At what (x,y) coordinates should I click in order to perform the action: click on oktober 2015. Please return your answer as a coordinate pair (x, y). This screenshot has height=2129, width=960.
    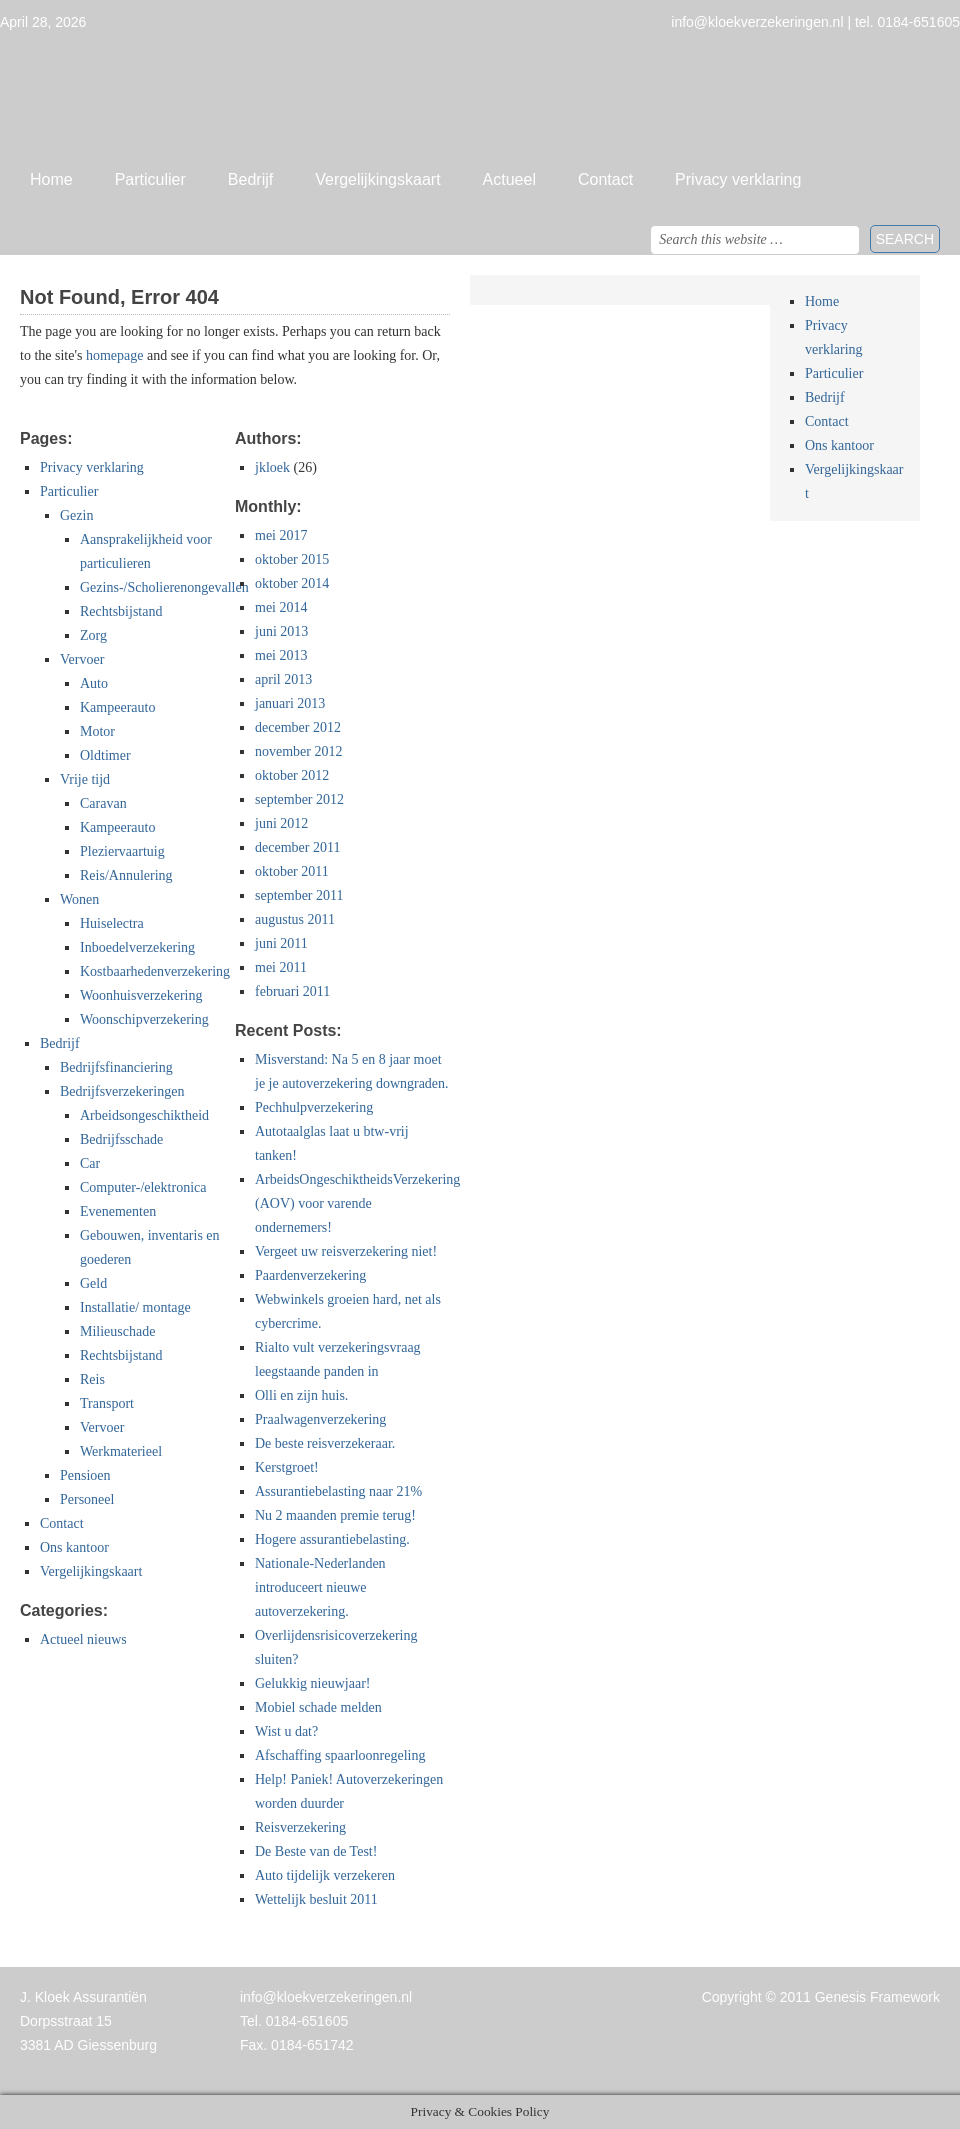
    Looking at the image, I should click on (292, 559).